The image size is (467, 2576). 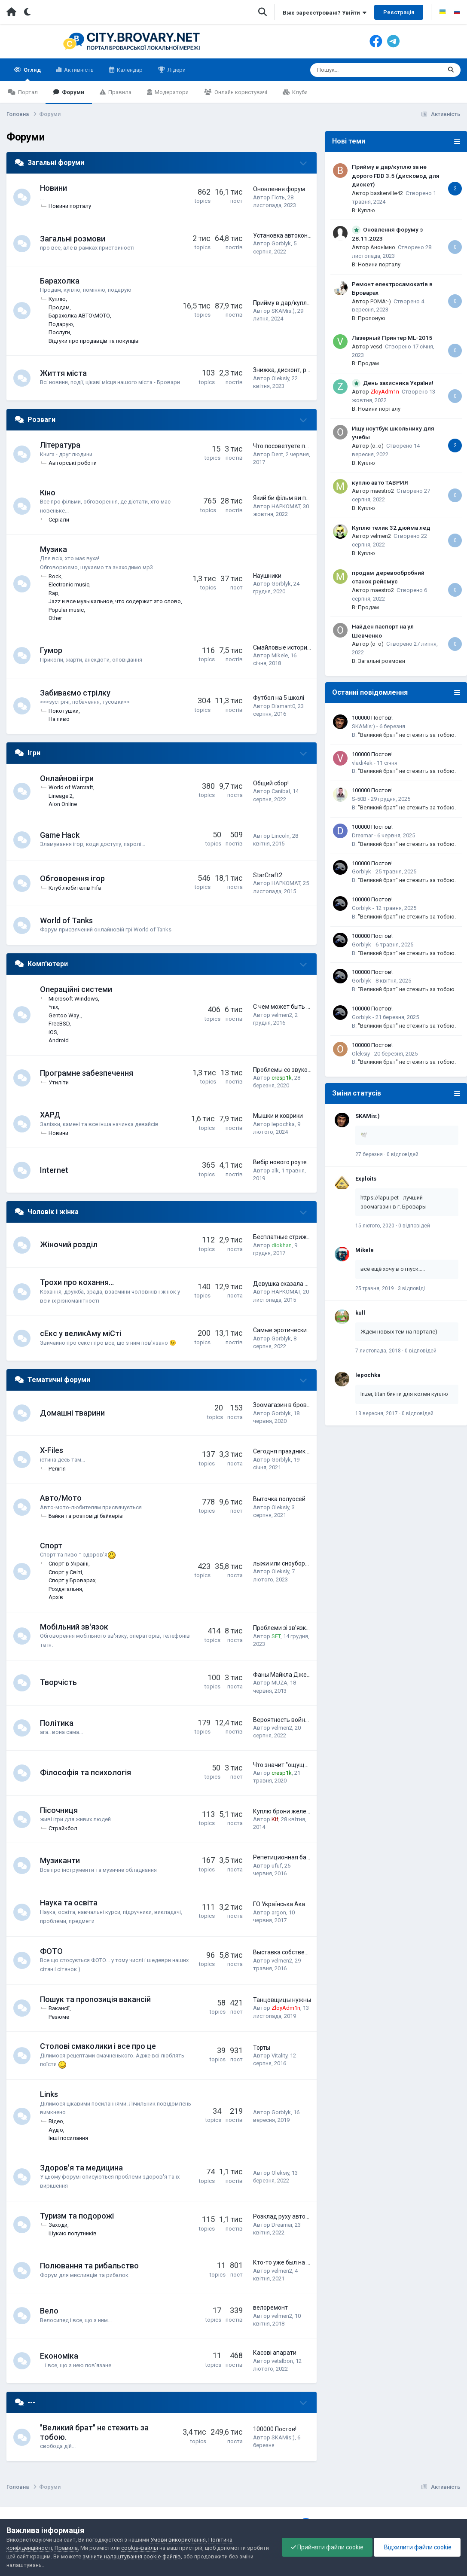 What do you see at coordinates (311, 497) in the screenshot?
I see `Який би фільм ви порадили подивитись?` at bounding box center [311, 497].